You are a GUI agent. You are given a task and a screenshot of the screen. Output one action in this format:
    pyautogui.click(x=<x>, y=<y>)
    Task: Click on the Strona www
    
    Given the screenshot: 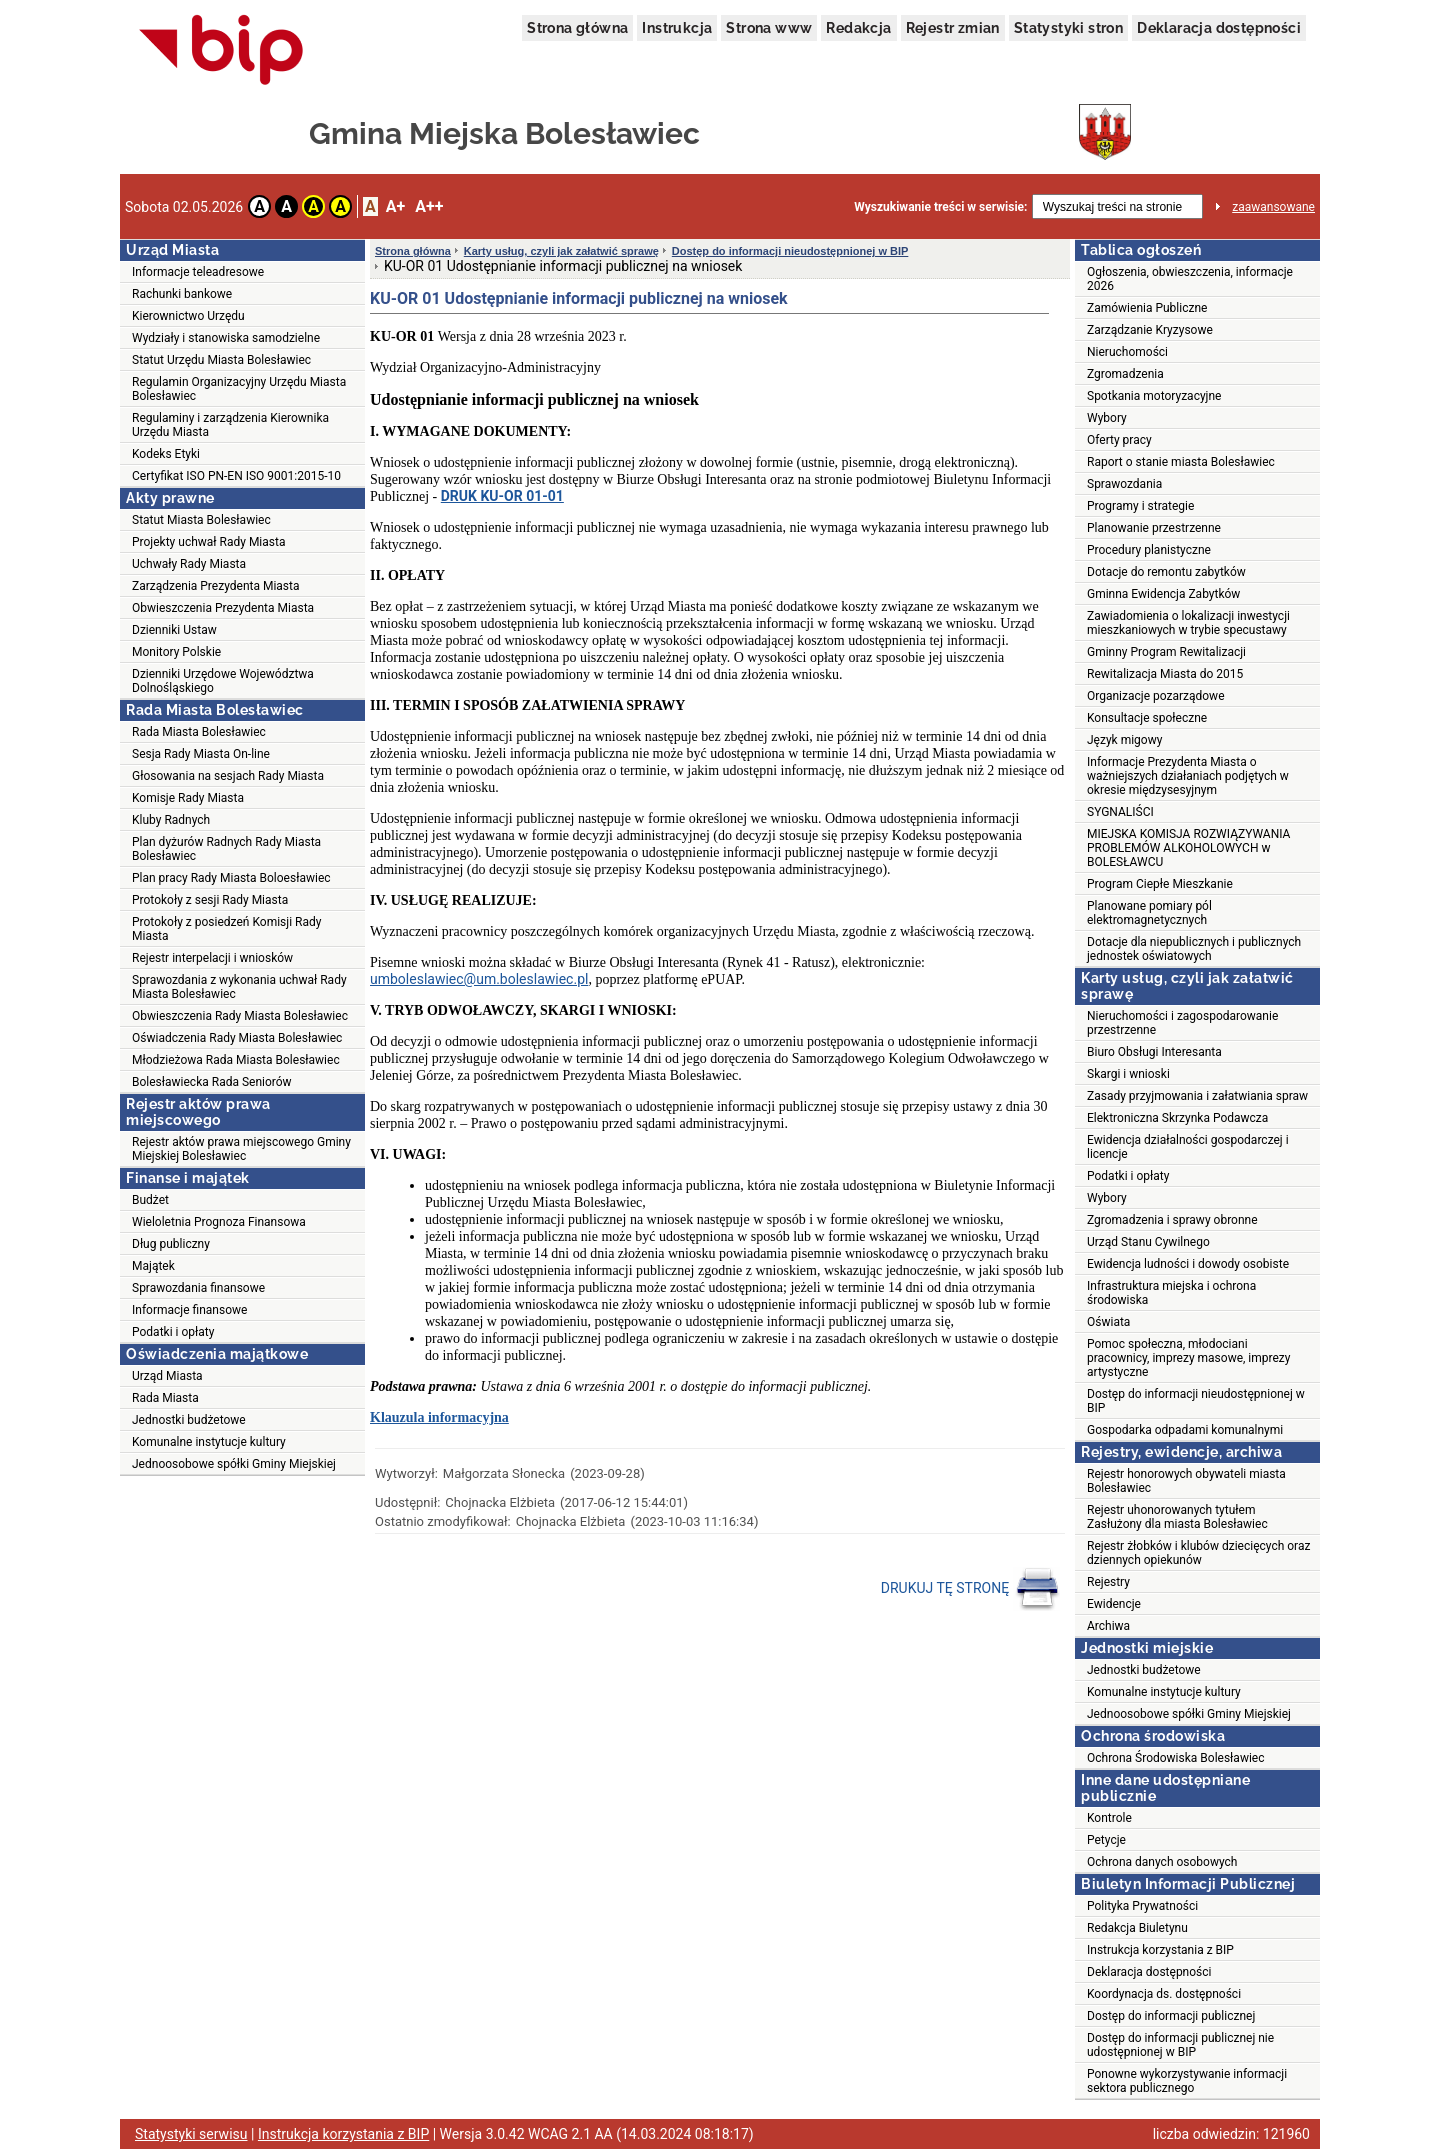 What is the action you would take?
    pyautogui.click(x=769, y=28)
    